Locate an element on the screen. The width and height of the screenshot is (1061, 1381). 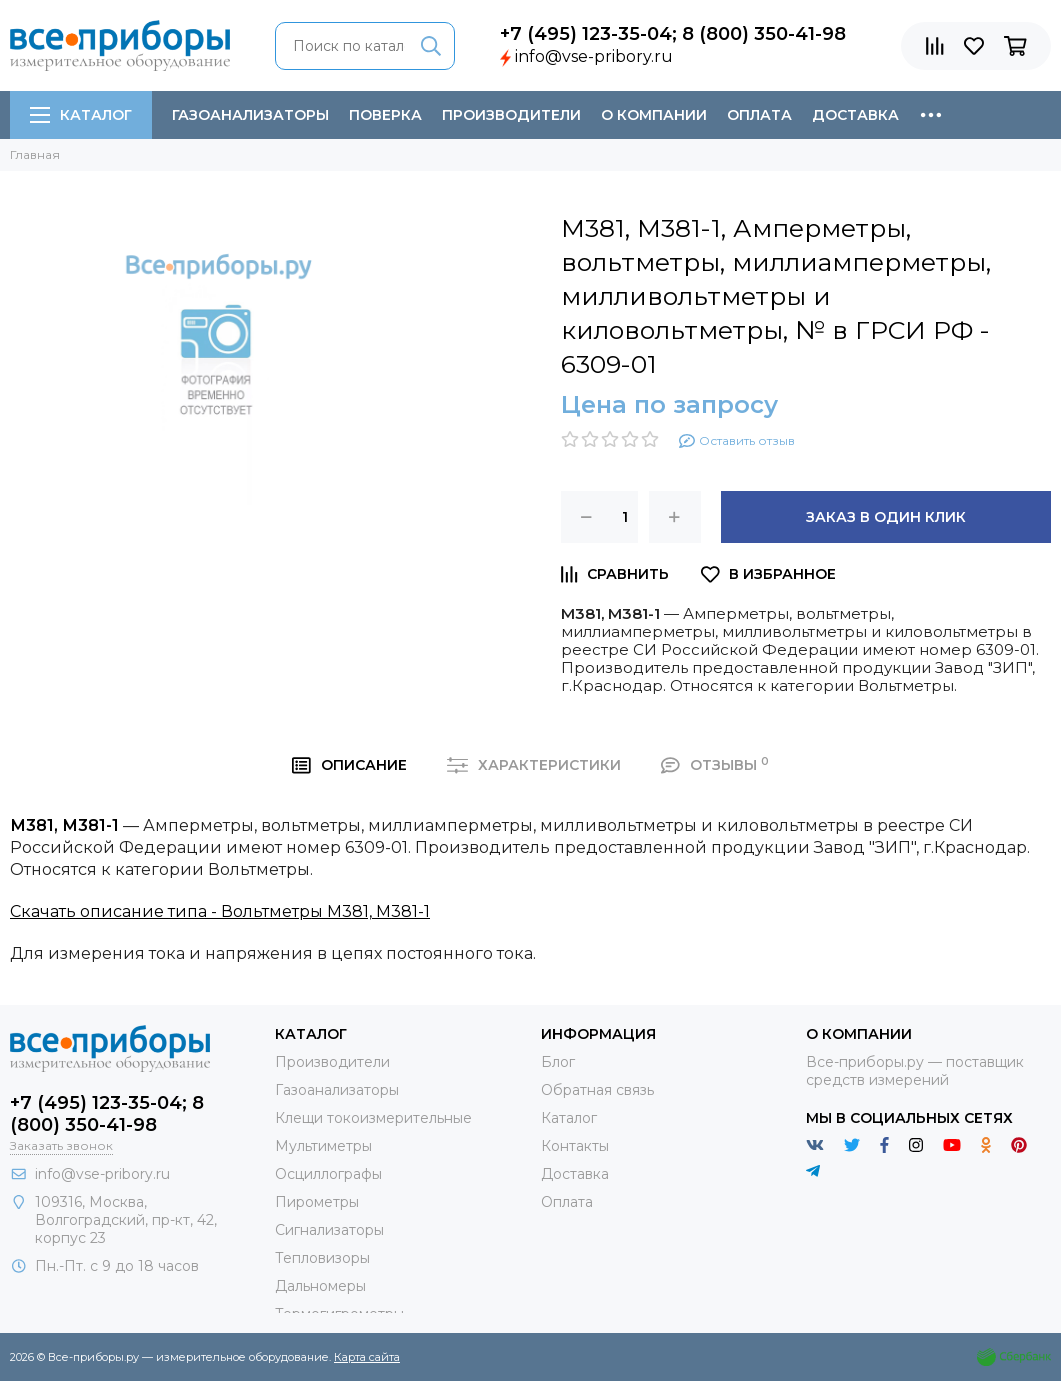
Каталог is located at coordinates (81, 115).